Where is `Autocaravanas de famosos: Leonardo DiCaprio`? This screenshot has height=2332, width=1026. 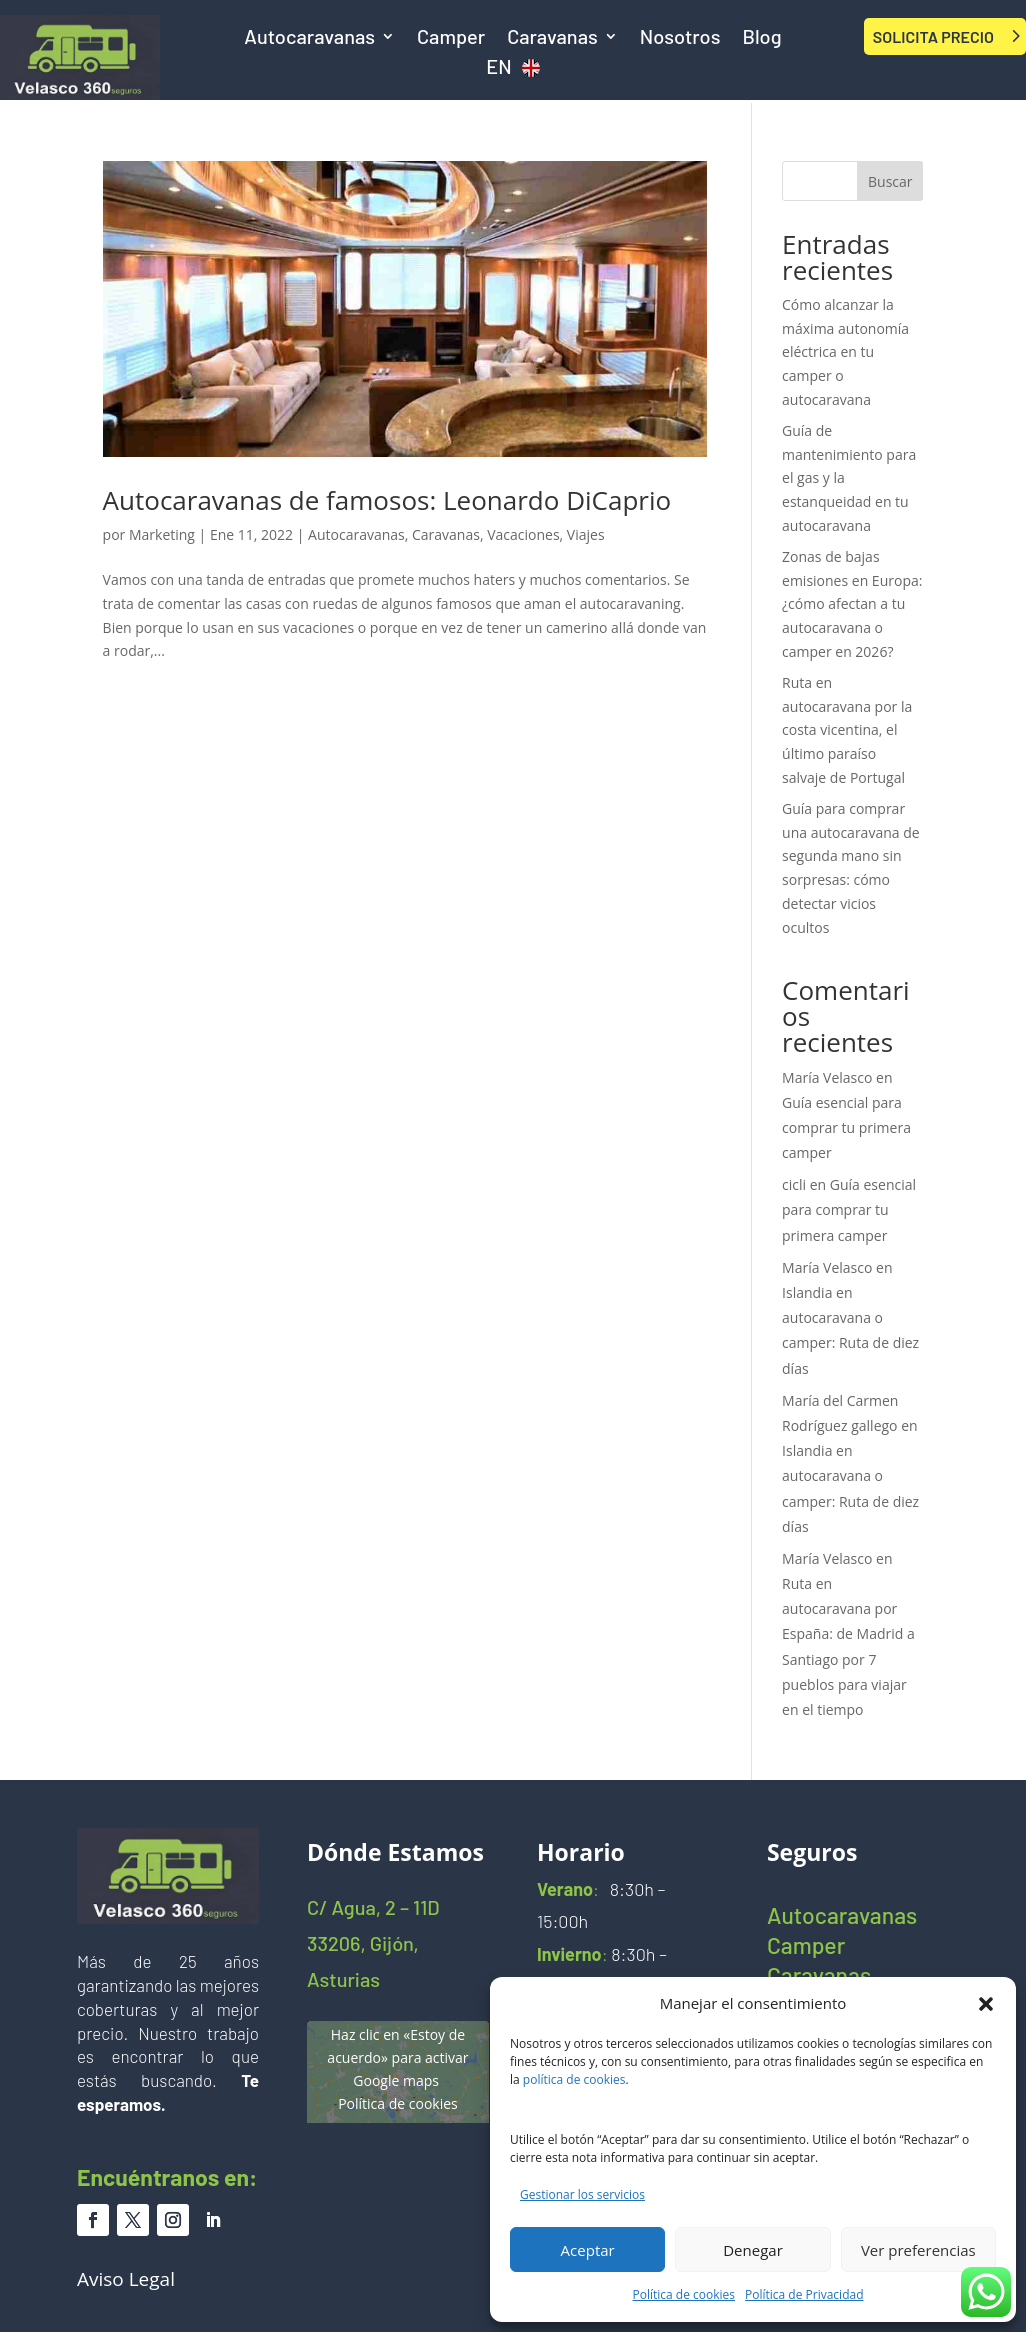 Autocaravanas de famosos: Leonardo DiCaprio is located at coordinates (387, 500).